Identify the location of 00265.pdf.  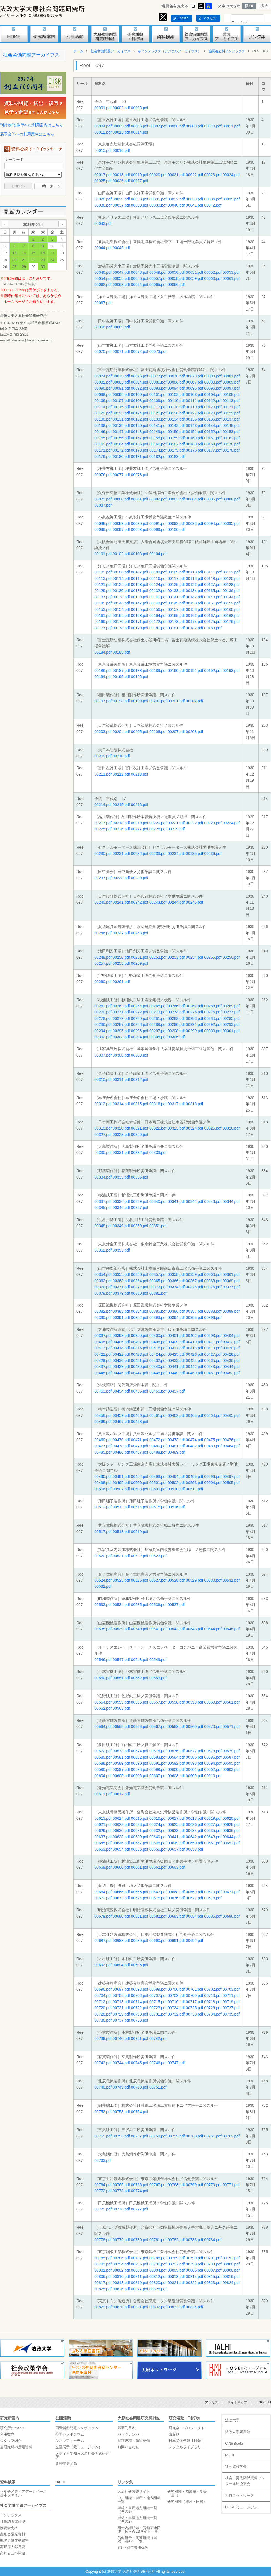
(157, 1006).